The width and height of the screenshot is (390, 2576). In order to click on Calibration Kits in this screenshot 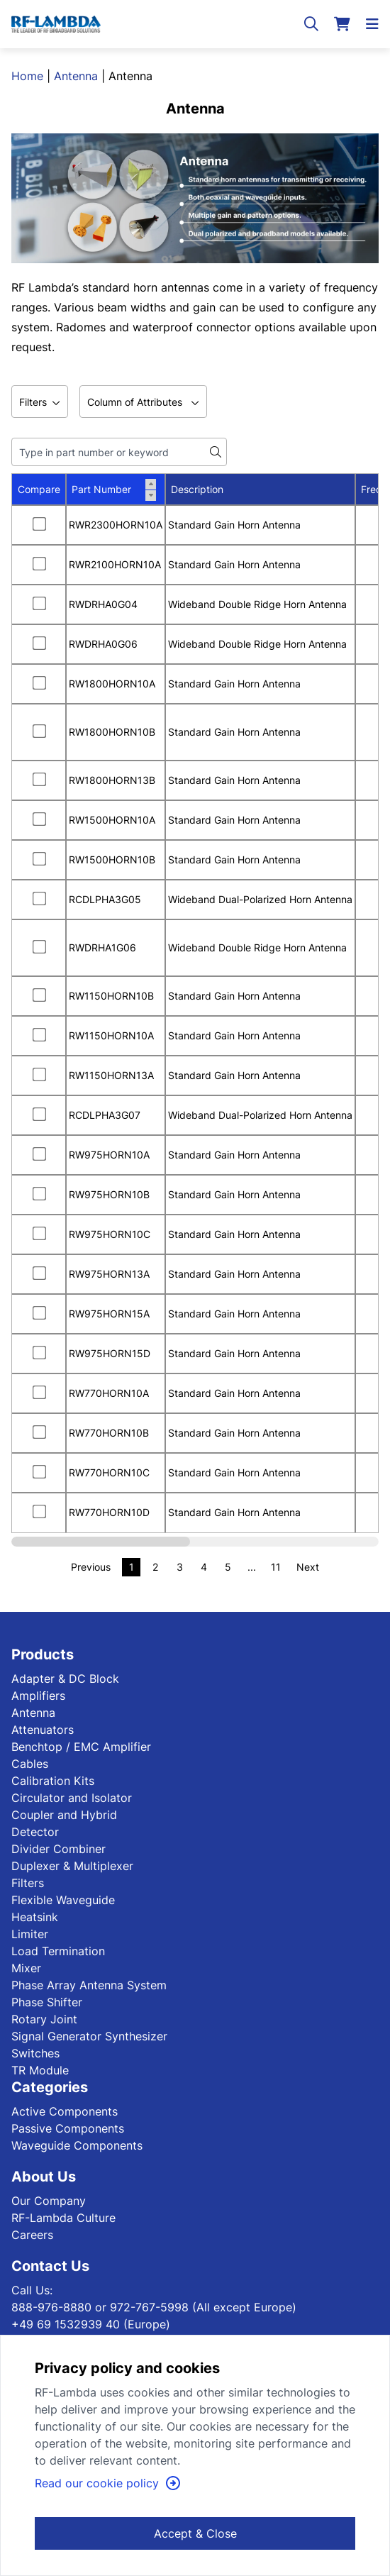, I will do `click(52, 1781)`.